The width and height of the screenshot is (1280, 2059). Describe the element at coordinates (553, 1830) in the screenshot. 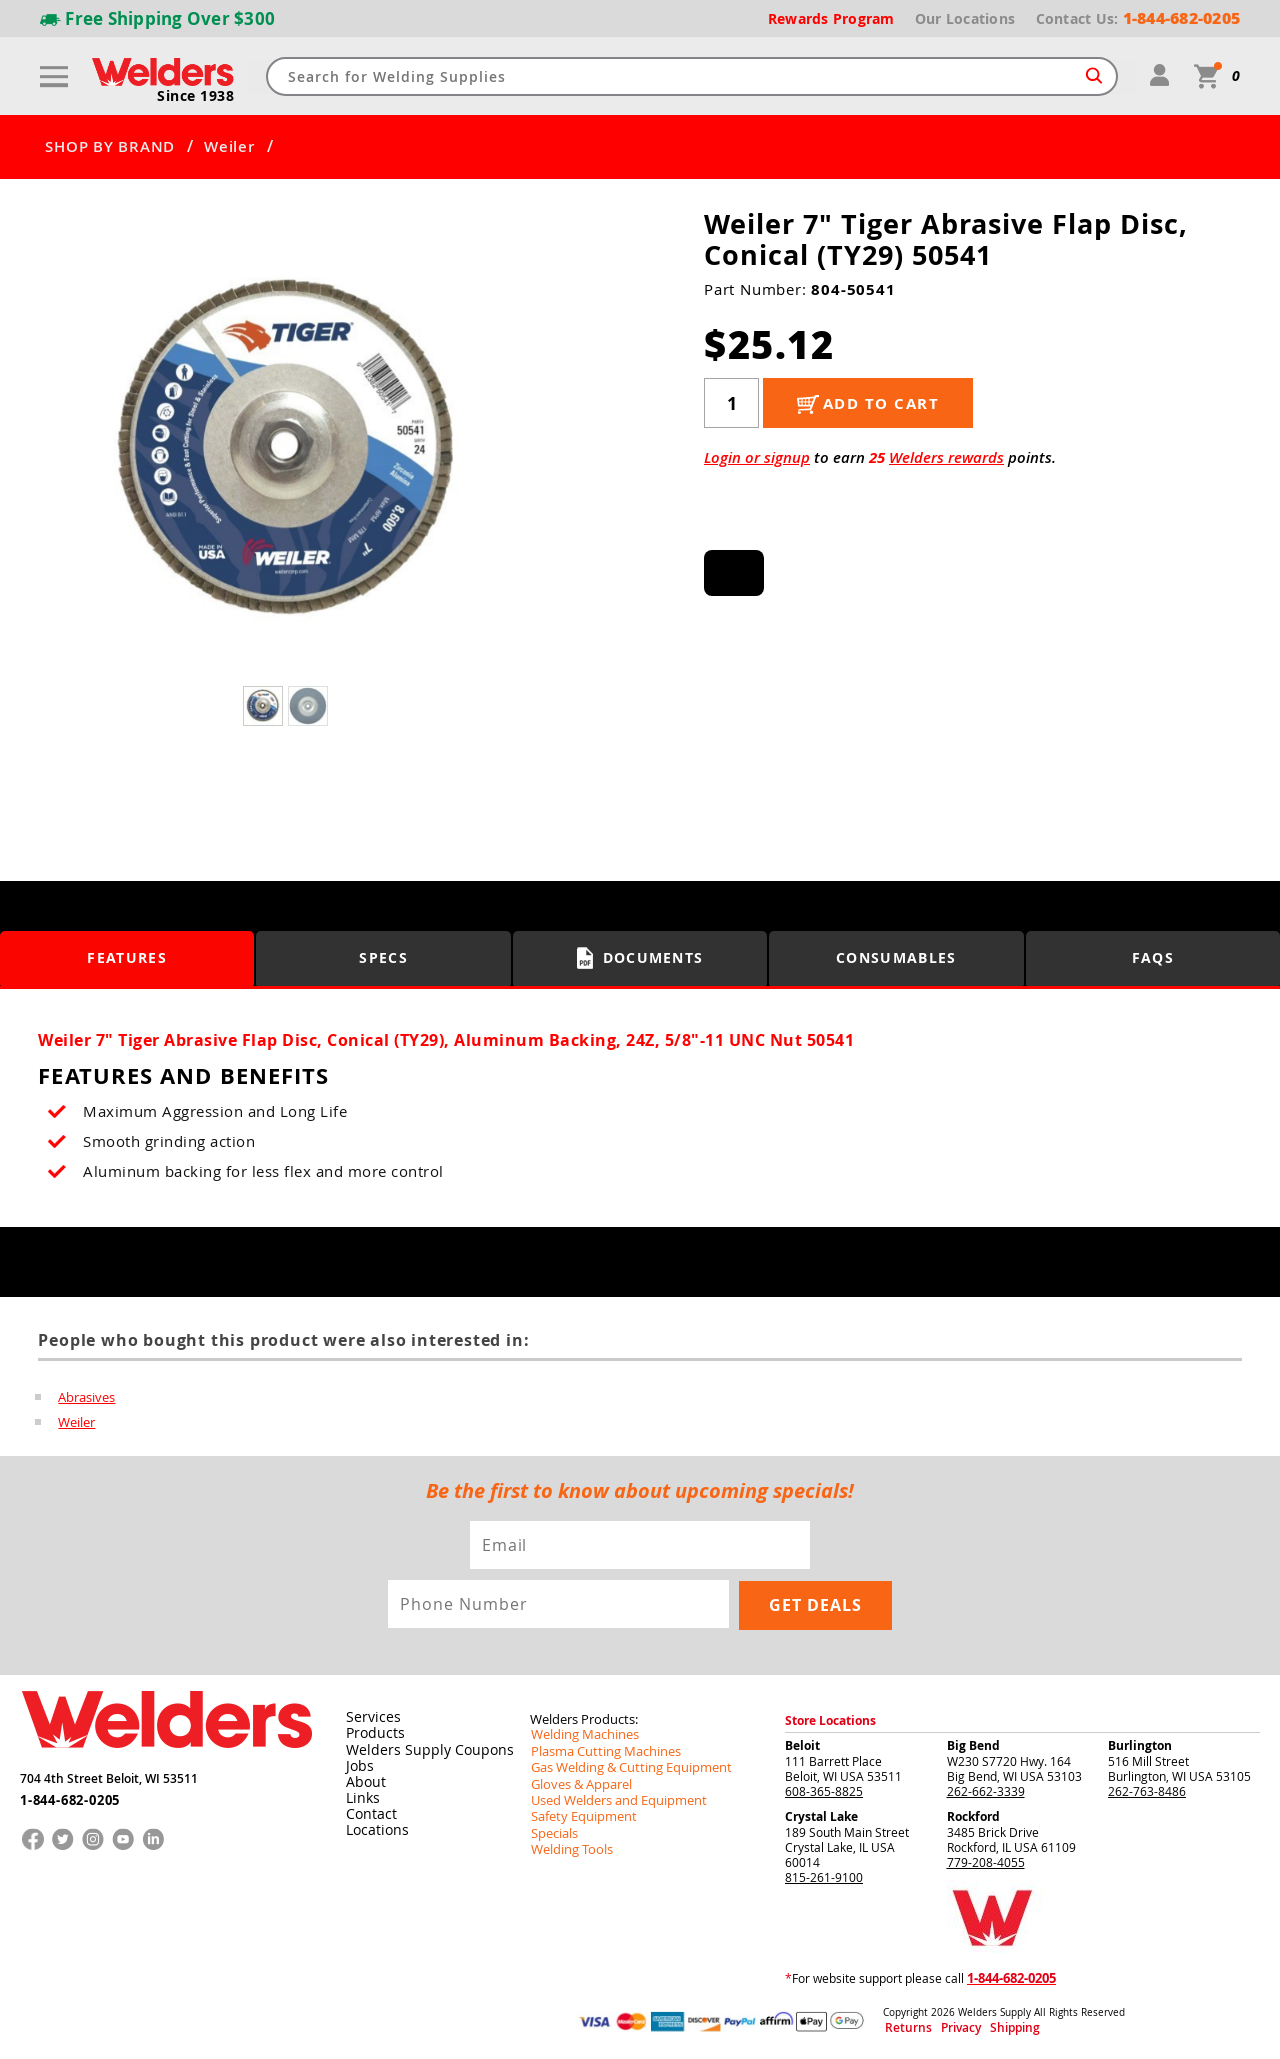

I see `Specials` at that location.